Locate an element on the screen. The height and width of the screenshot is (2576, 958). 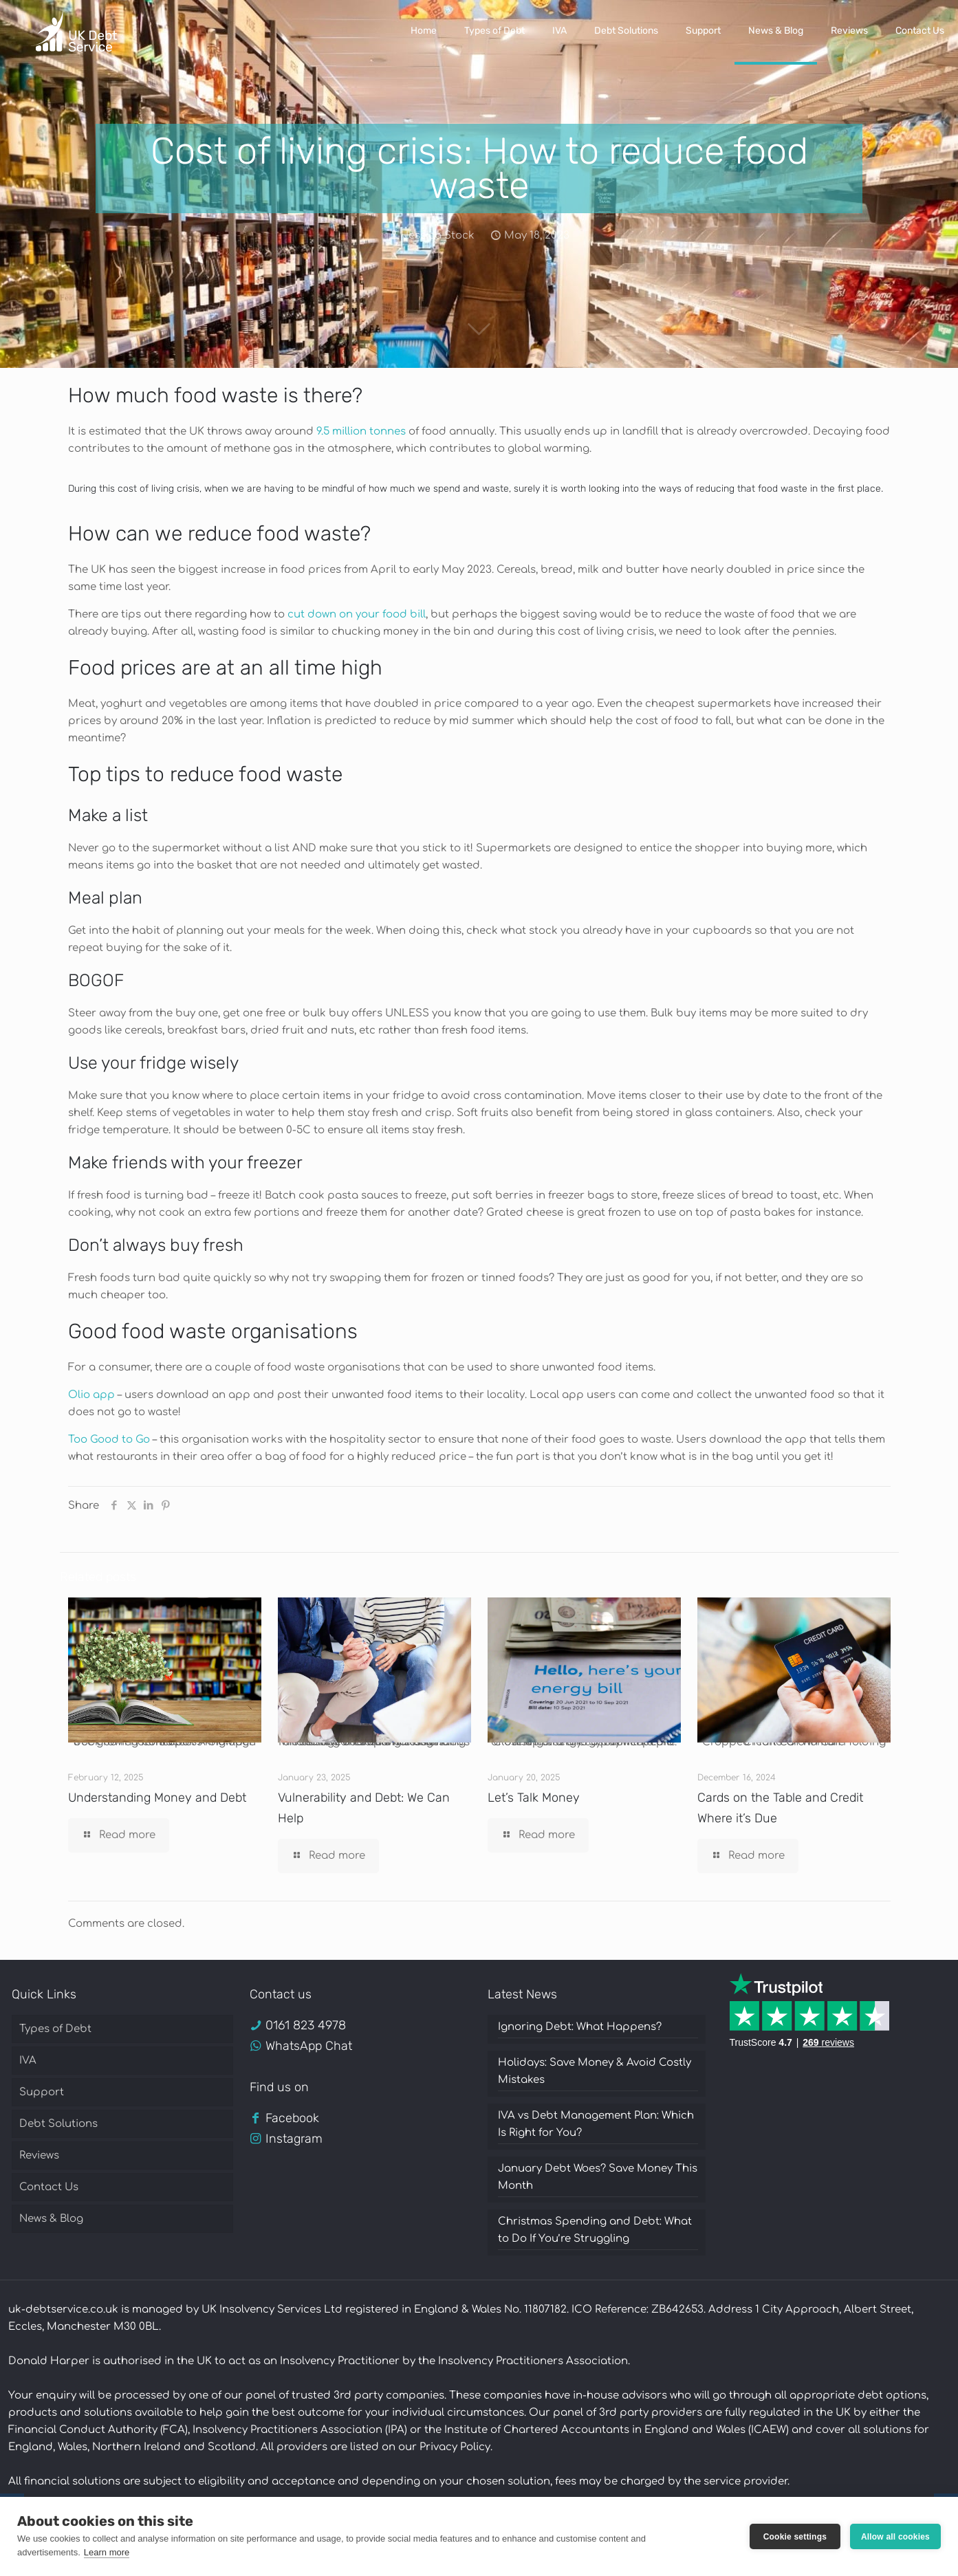
IVA vs Debt Management Plan: Which Is Right for You? is located at coordinates (596, 2124).